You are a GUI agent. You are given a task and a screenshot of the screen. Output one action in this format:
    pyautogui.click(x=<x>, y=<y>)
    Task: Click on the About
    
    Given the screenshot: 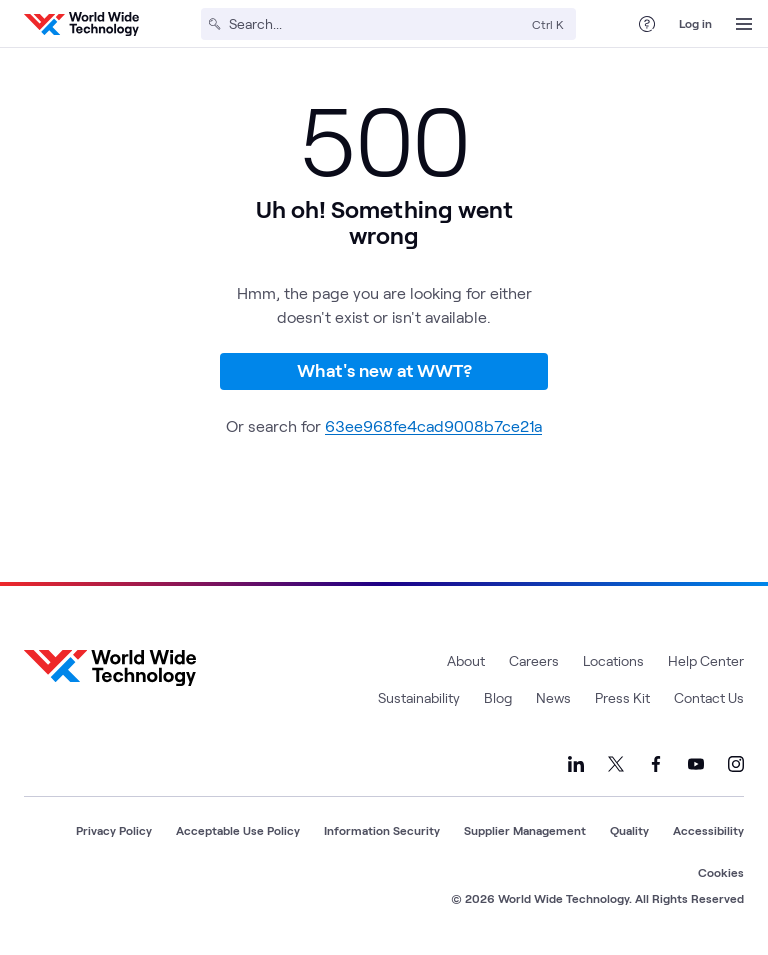 What is the action you would take?
    pyautogui.click(x=466, y=660)
    